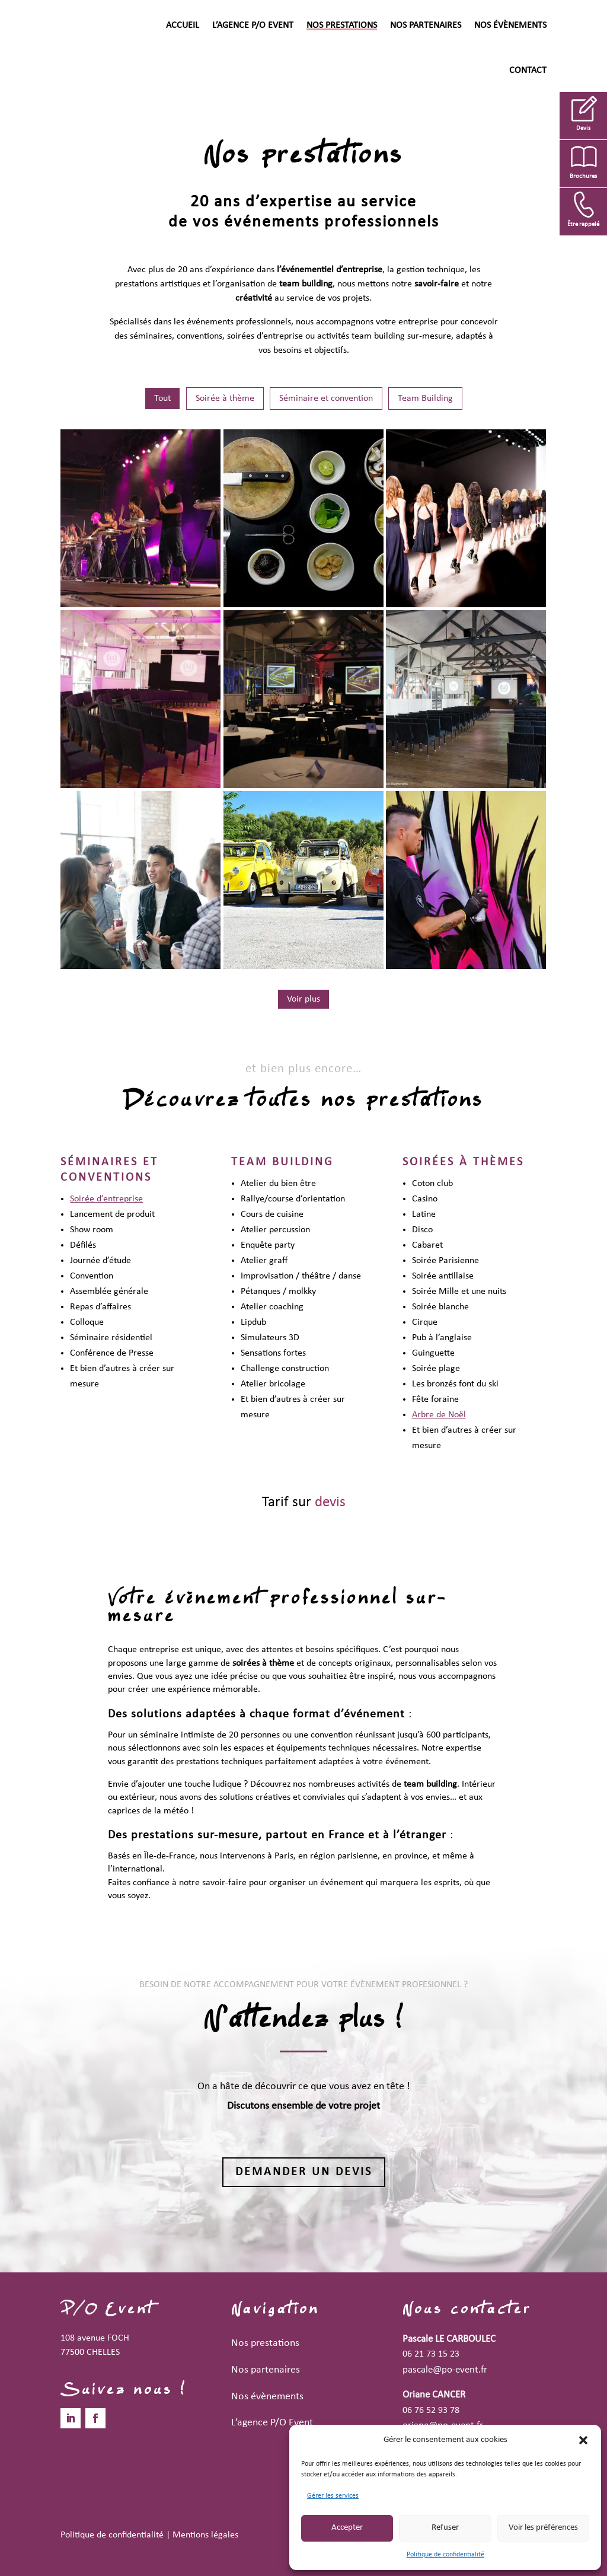  Describe the element at coordinates (430, 2410) in the screenshot. I see `06 76 52 93 78` at that location.